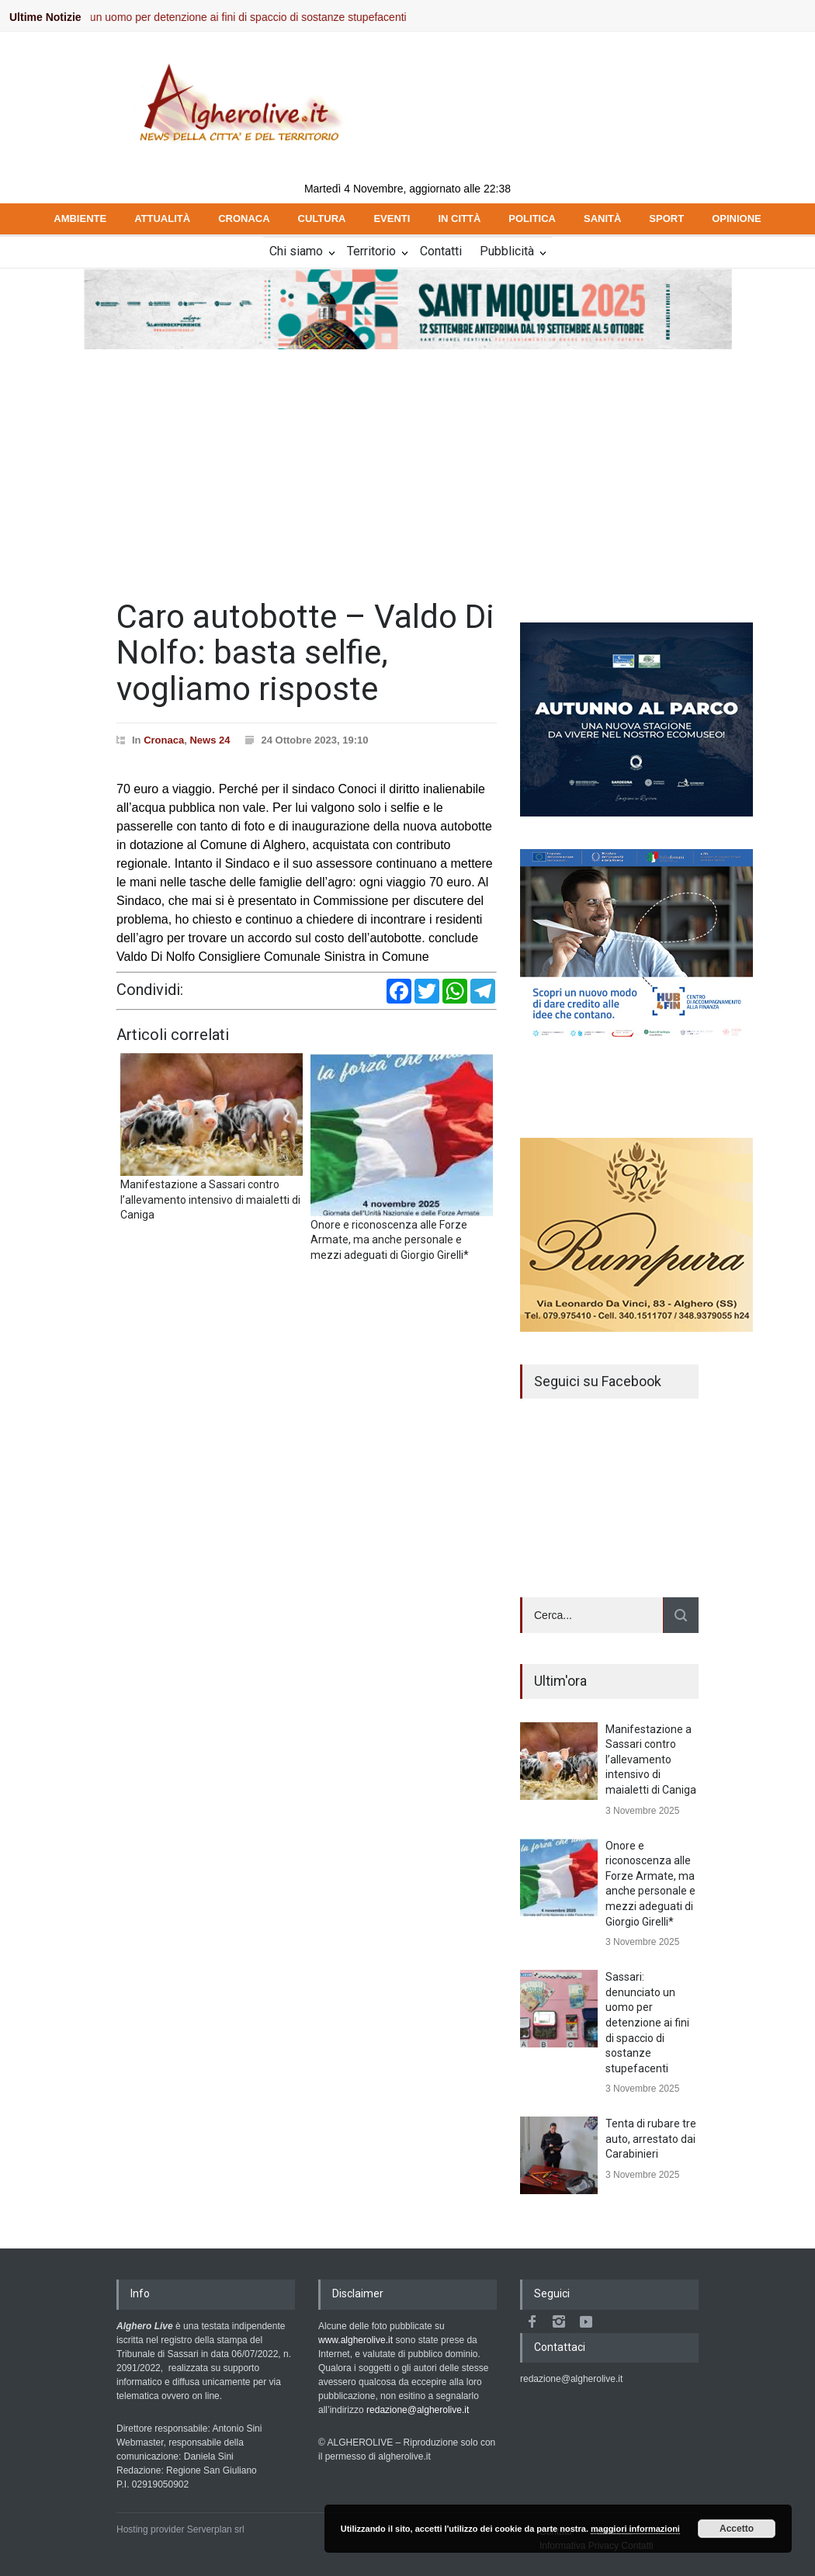 This screenshot has height=2576, width=815. I want to click on POLITICA, so click(532, 218).